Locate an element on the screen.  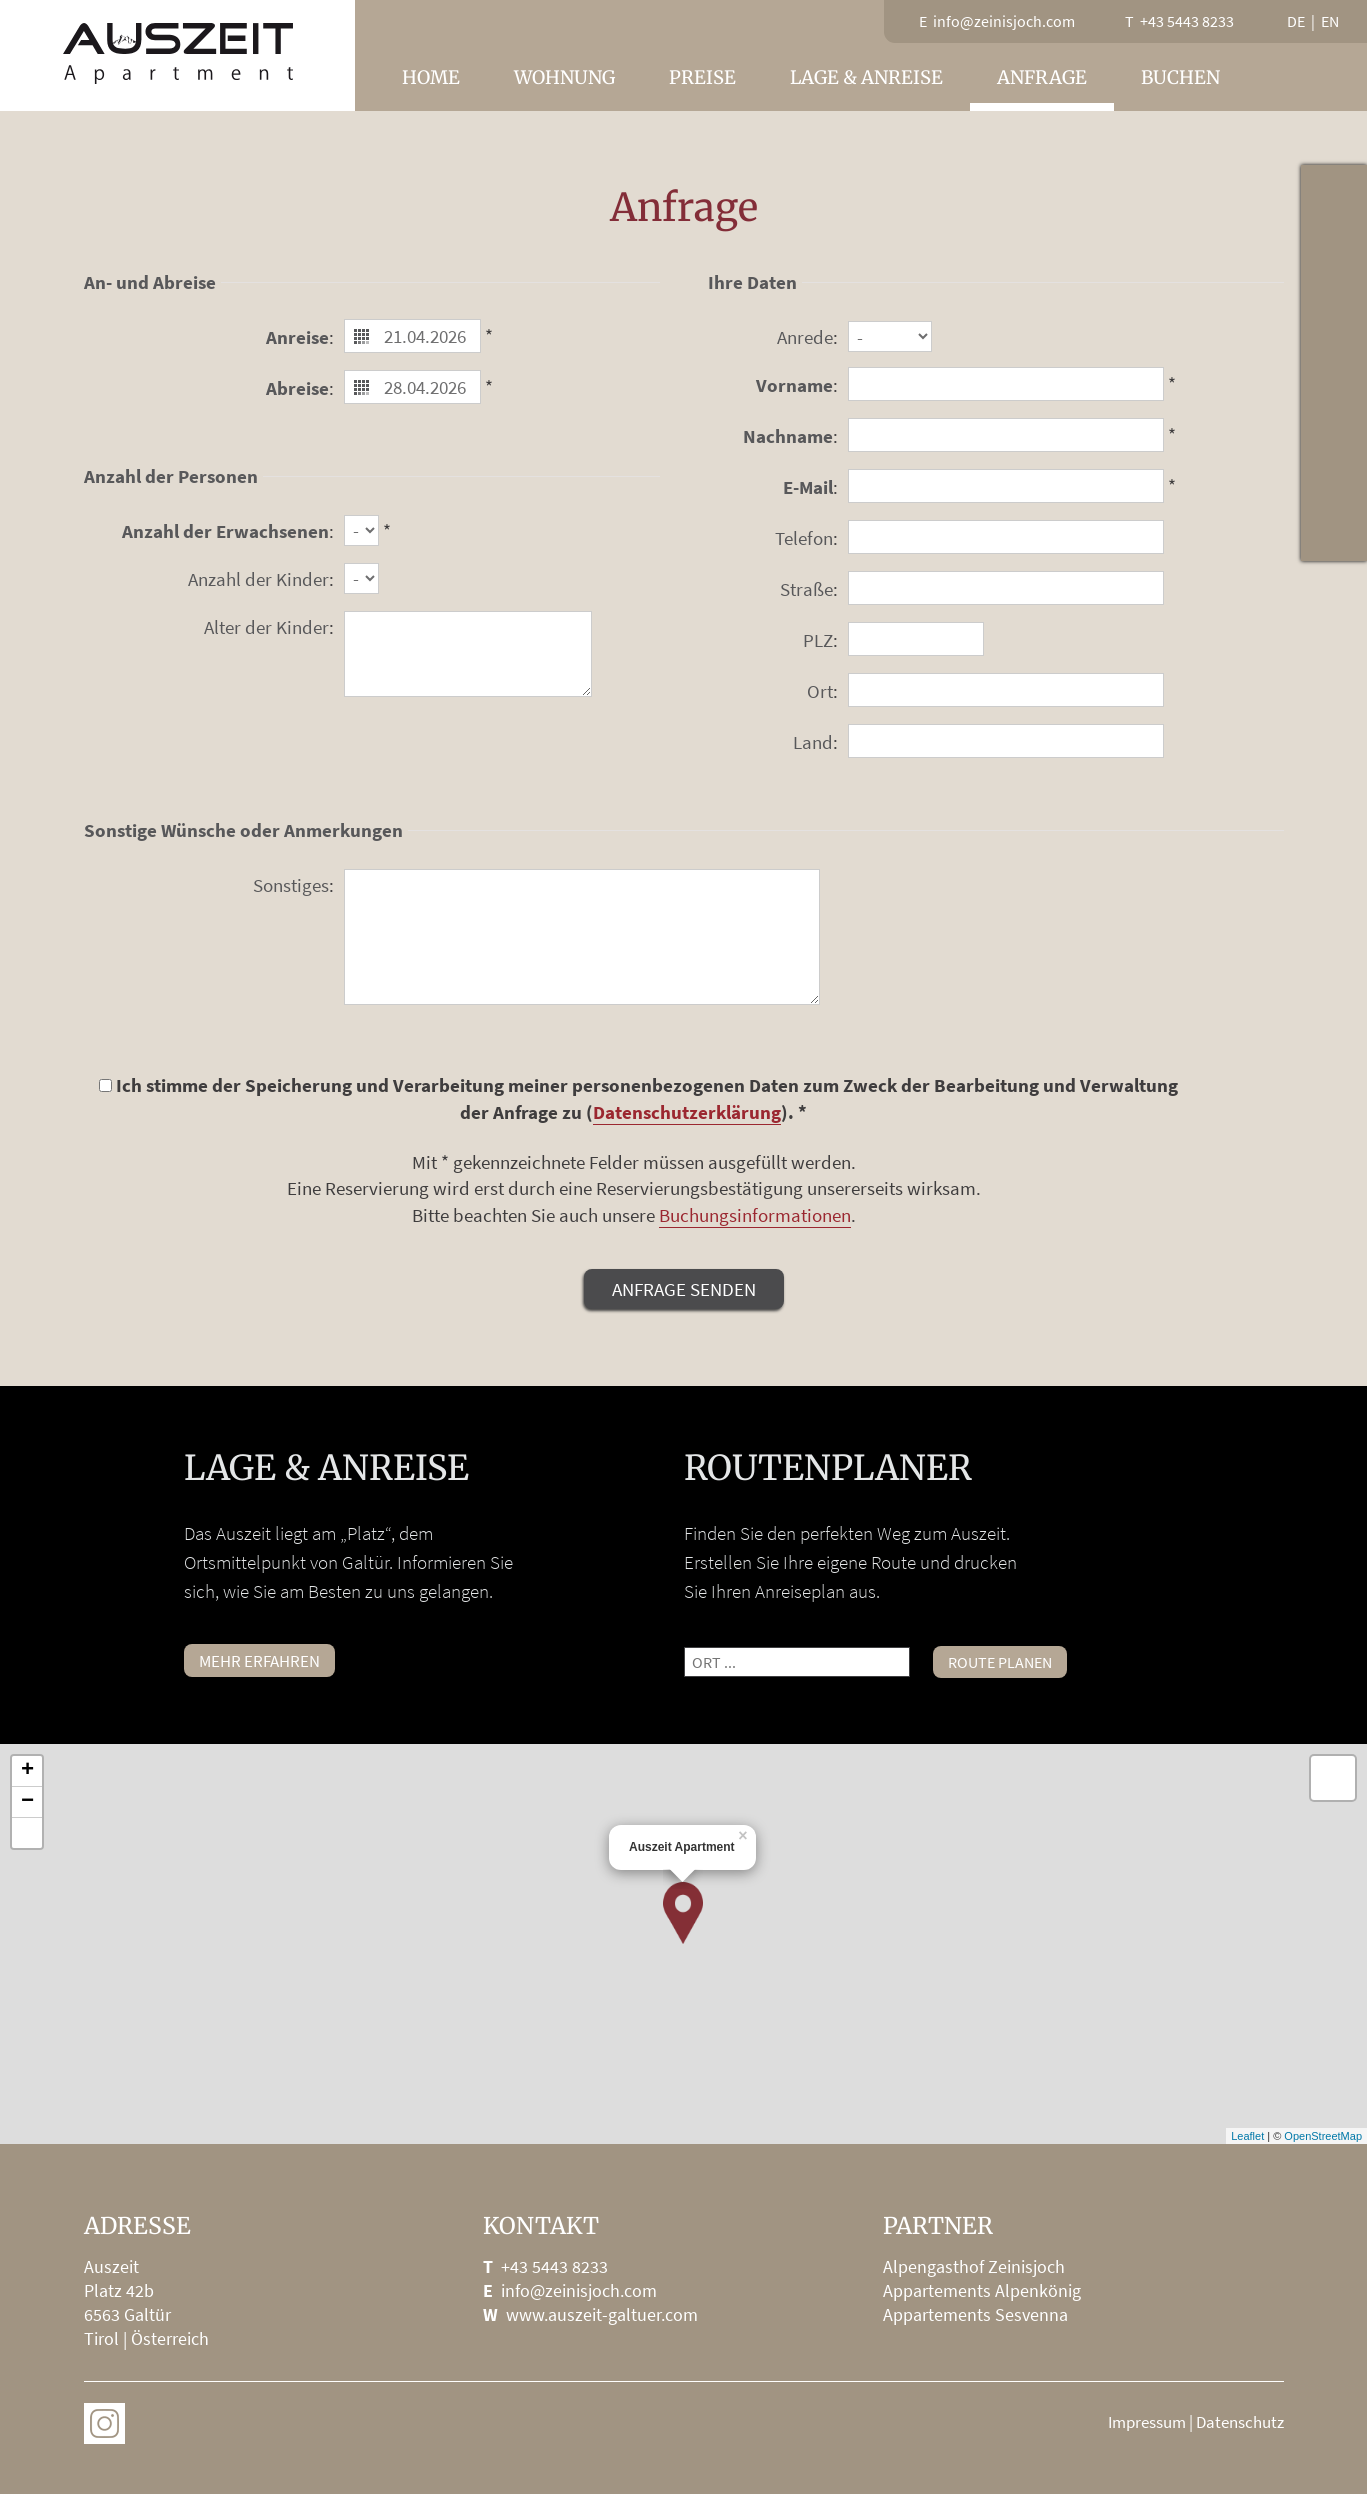
Buchungsinformationen is located at coordinates (755, 1215).